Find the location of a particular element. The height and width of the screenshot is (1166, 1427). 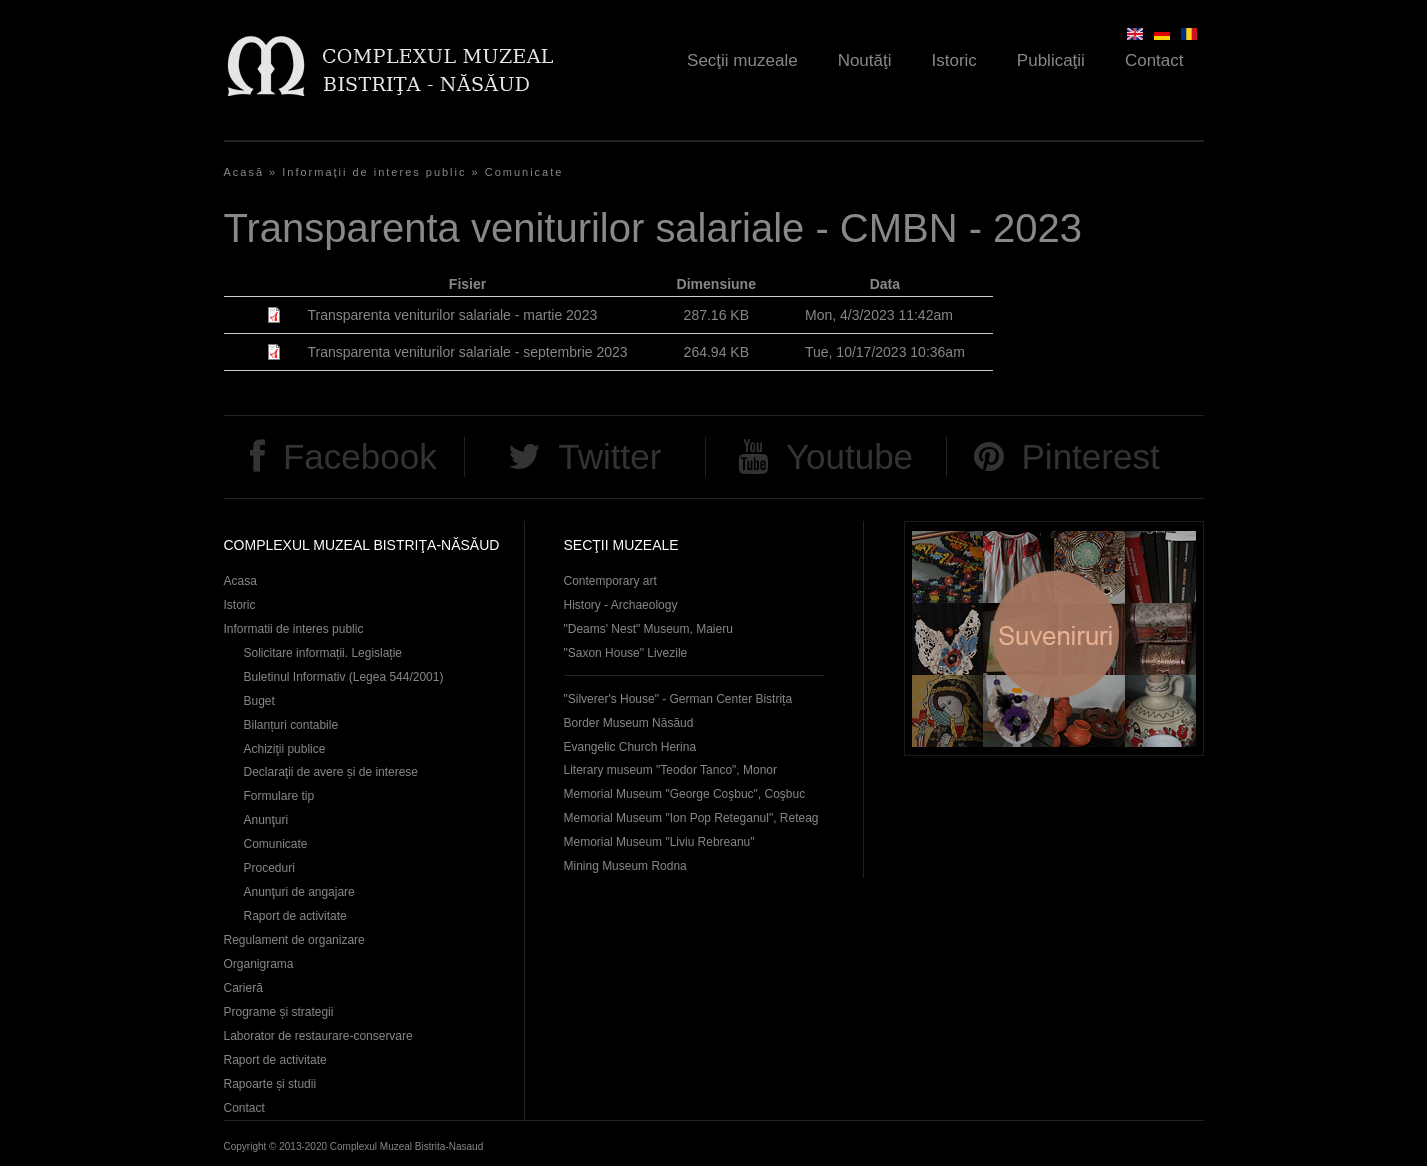

Declaraţii de avere și de interese is located at coordinates (331, 772).